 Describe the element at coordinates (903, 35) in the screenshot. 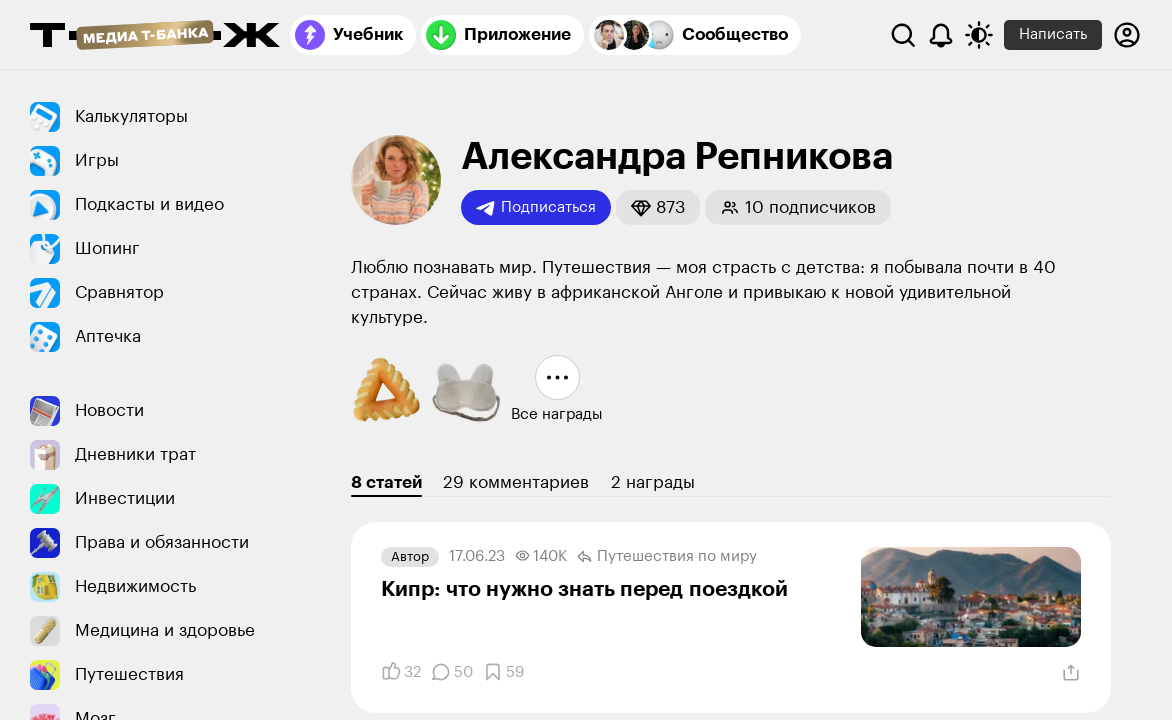

I see `[Поиск]` at that location.